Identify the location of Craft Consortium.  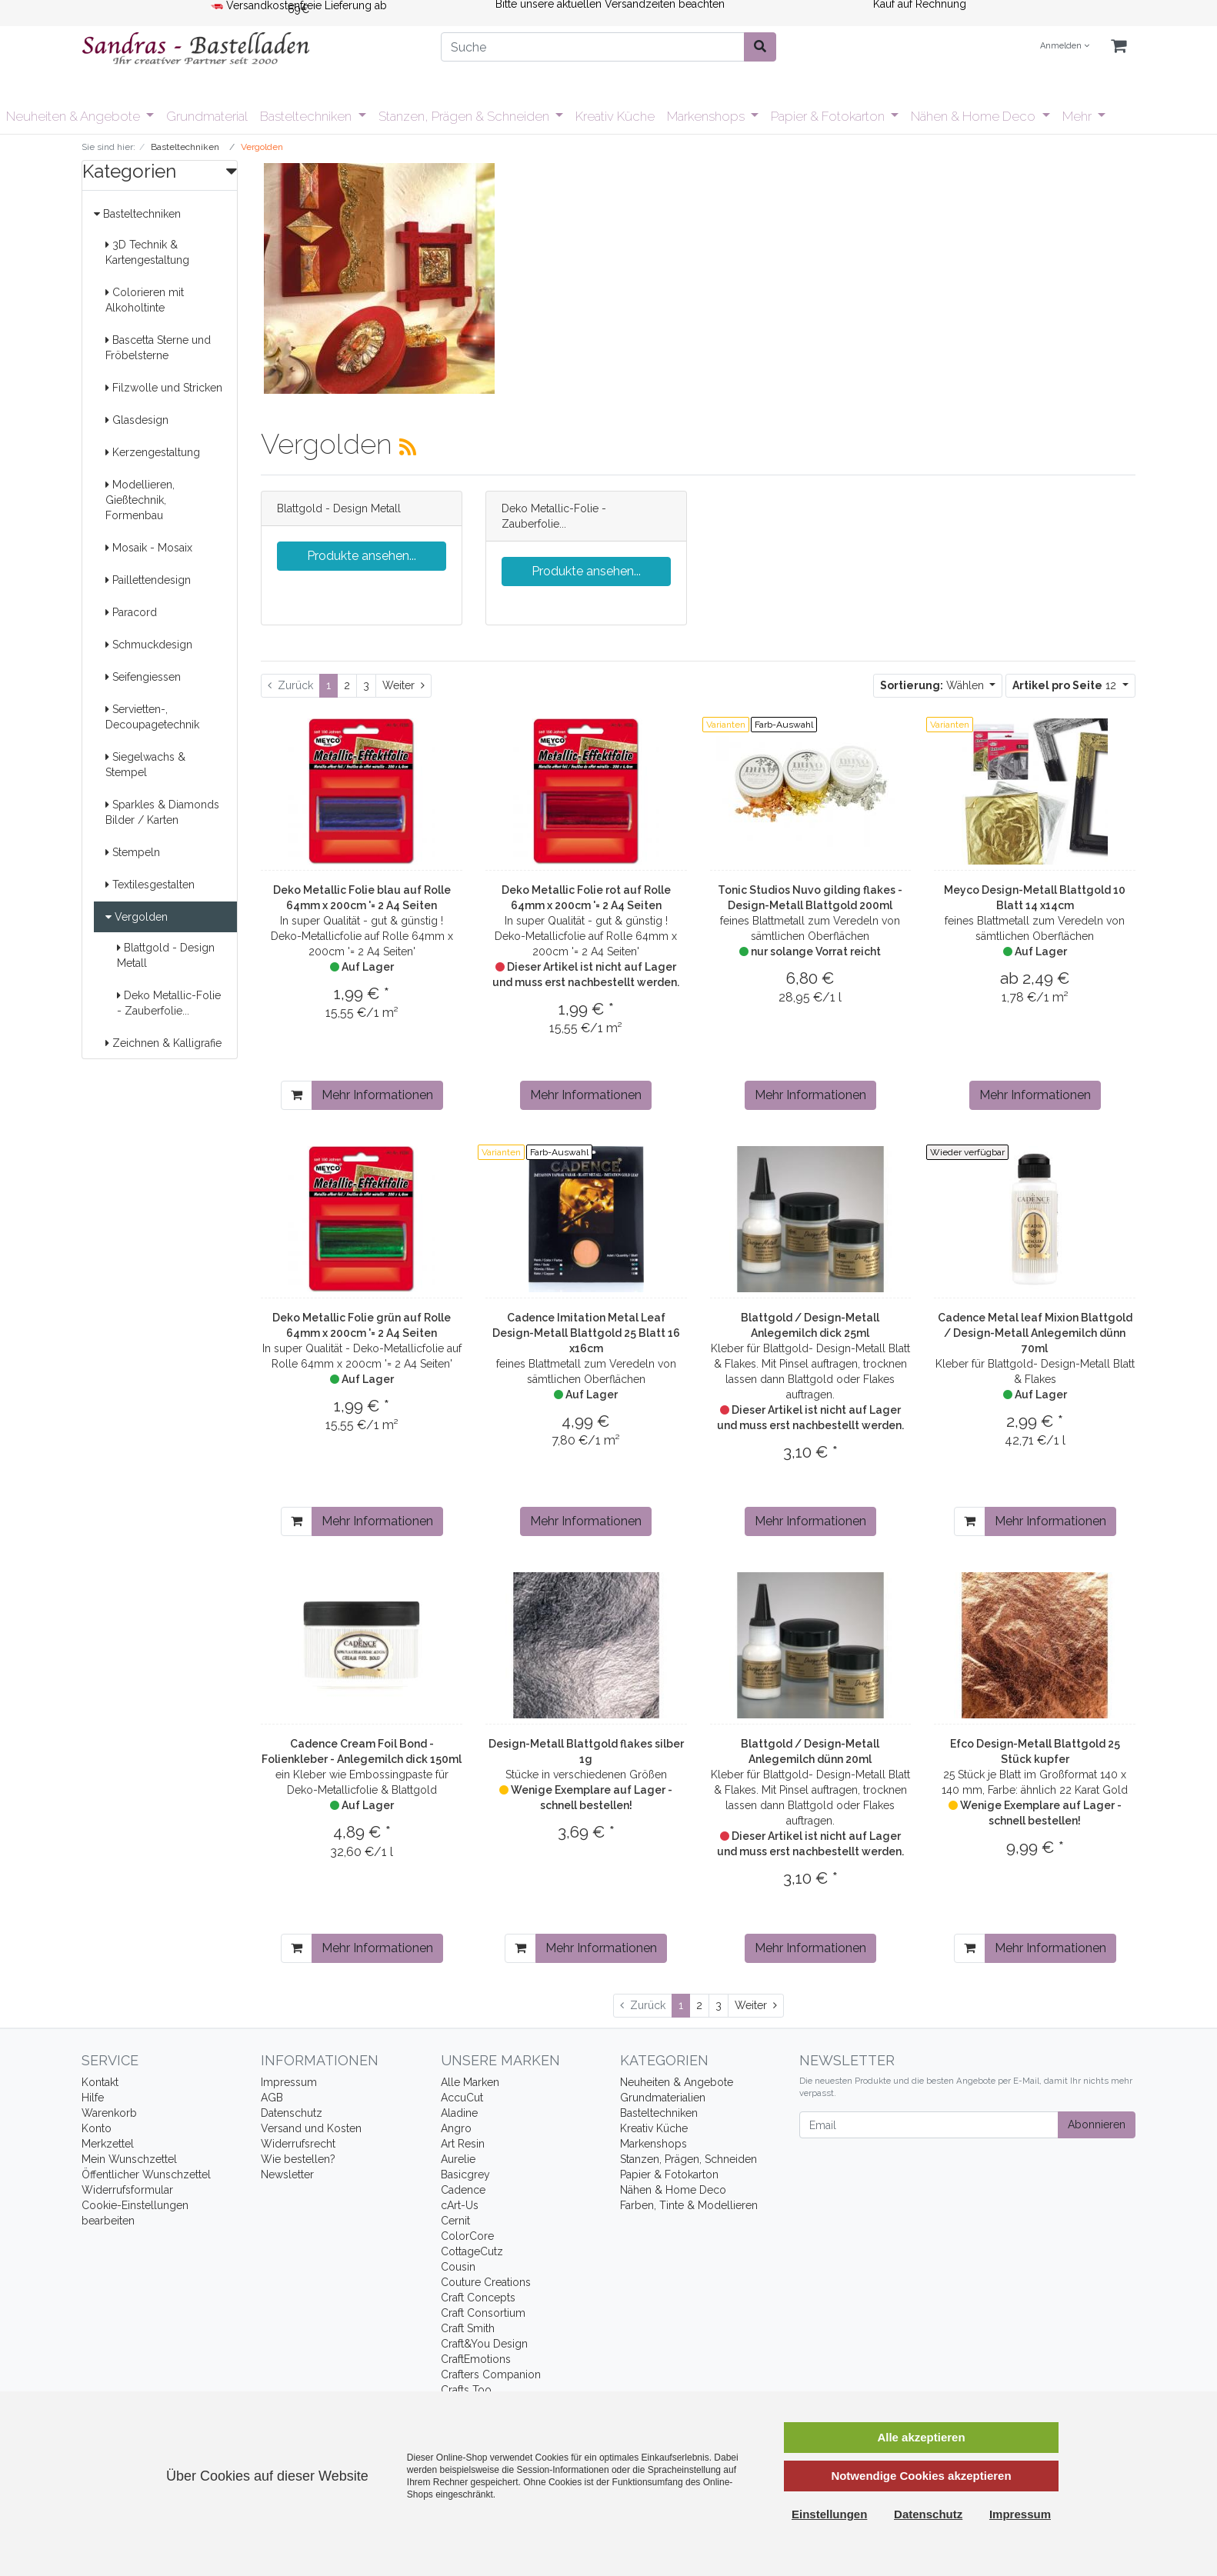
(483, 2313).